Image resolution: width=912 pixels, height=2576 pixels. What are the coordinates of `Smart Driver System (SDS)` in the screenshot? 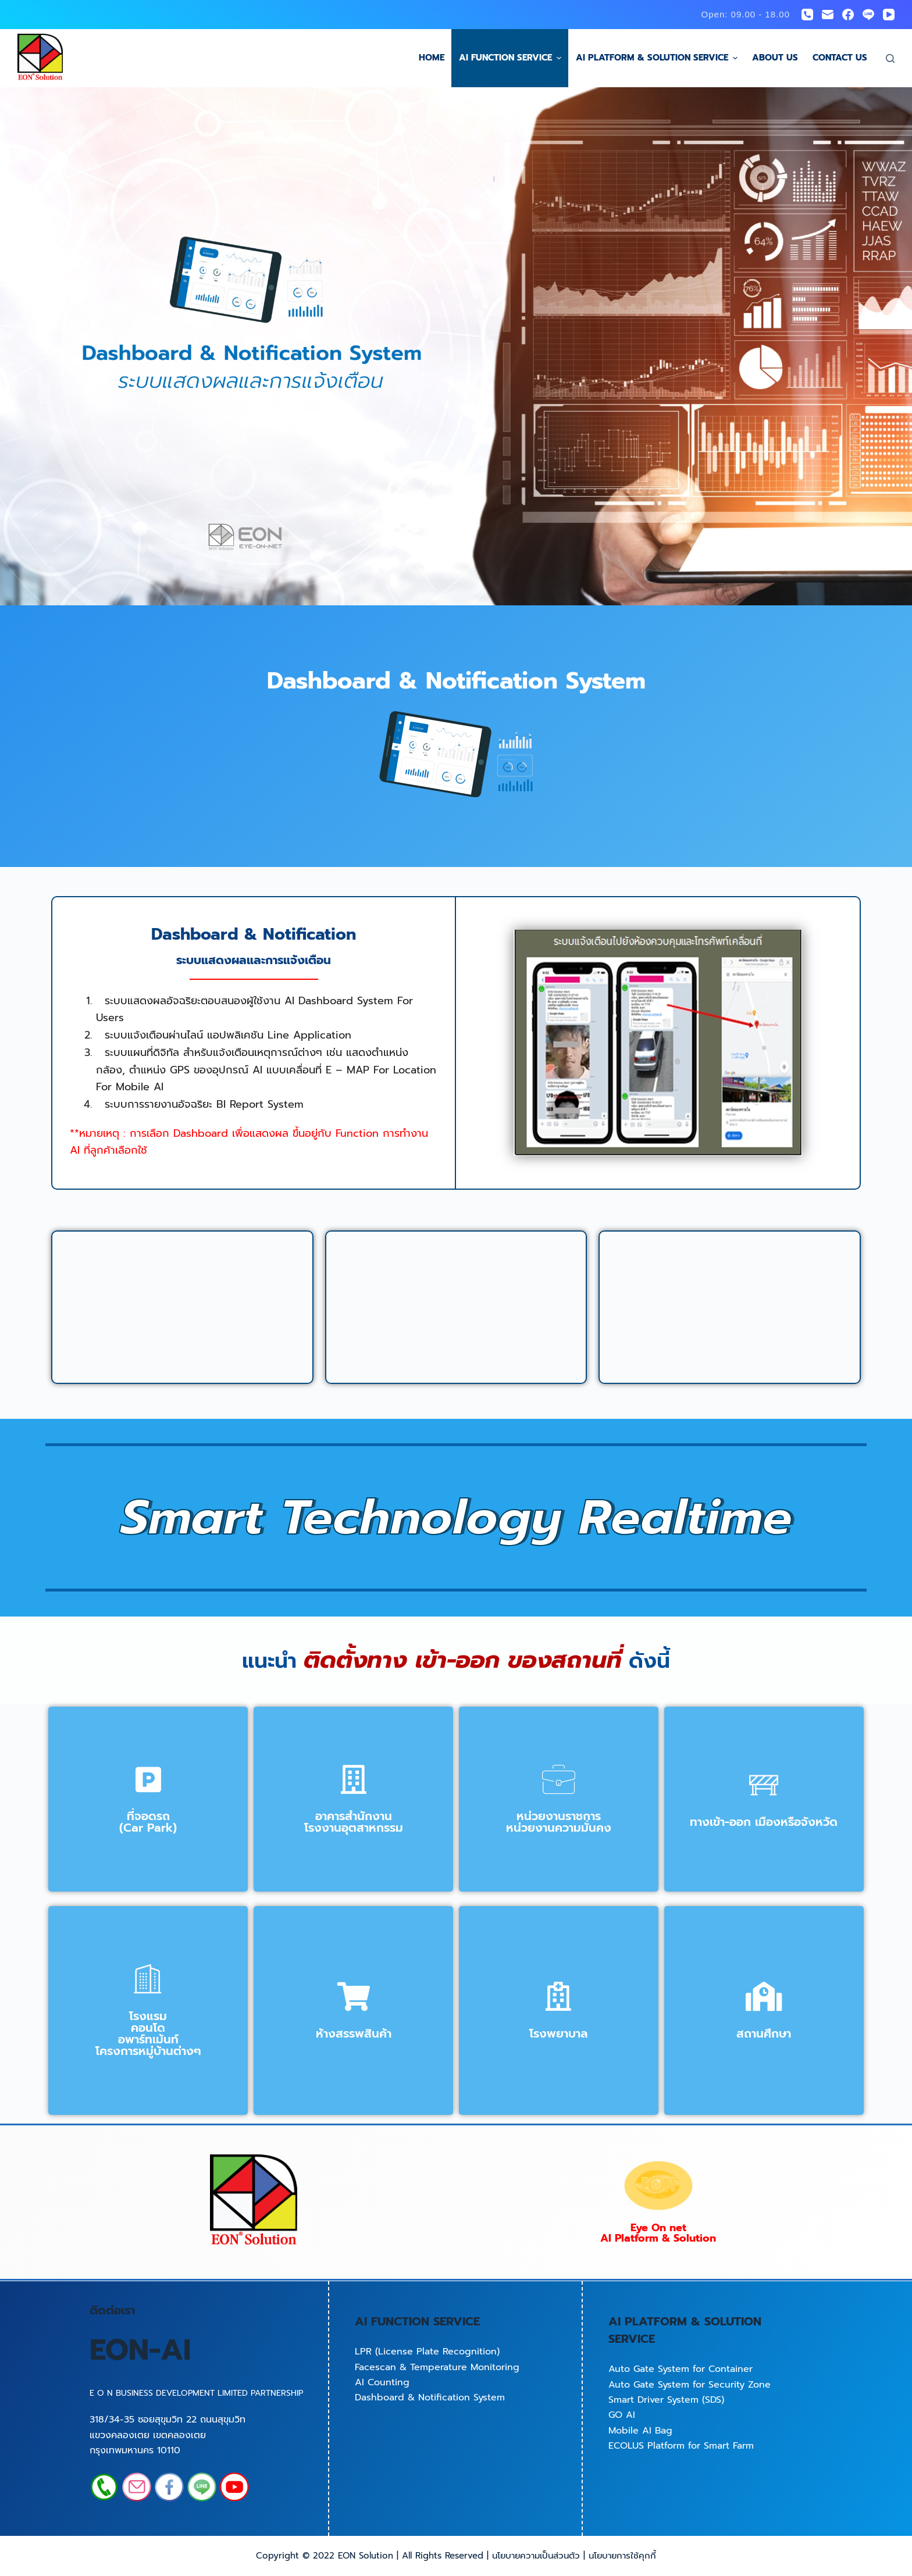 It's located at (666, 2400).